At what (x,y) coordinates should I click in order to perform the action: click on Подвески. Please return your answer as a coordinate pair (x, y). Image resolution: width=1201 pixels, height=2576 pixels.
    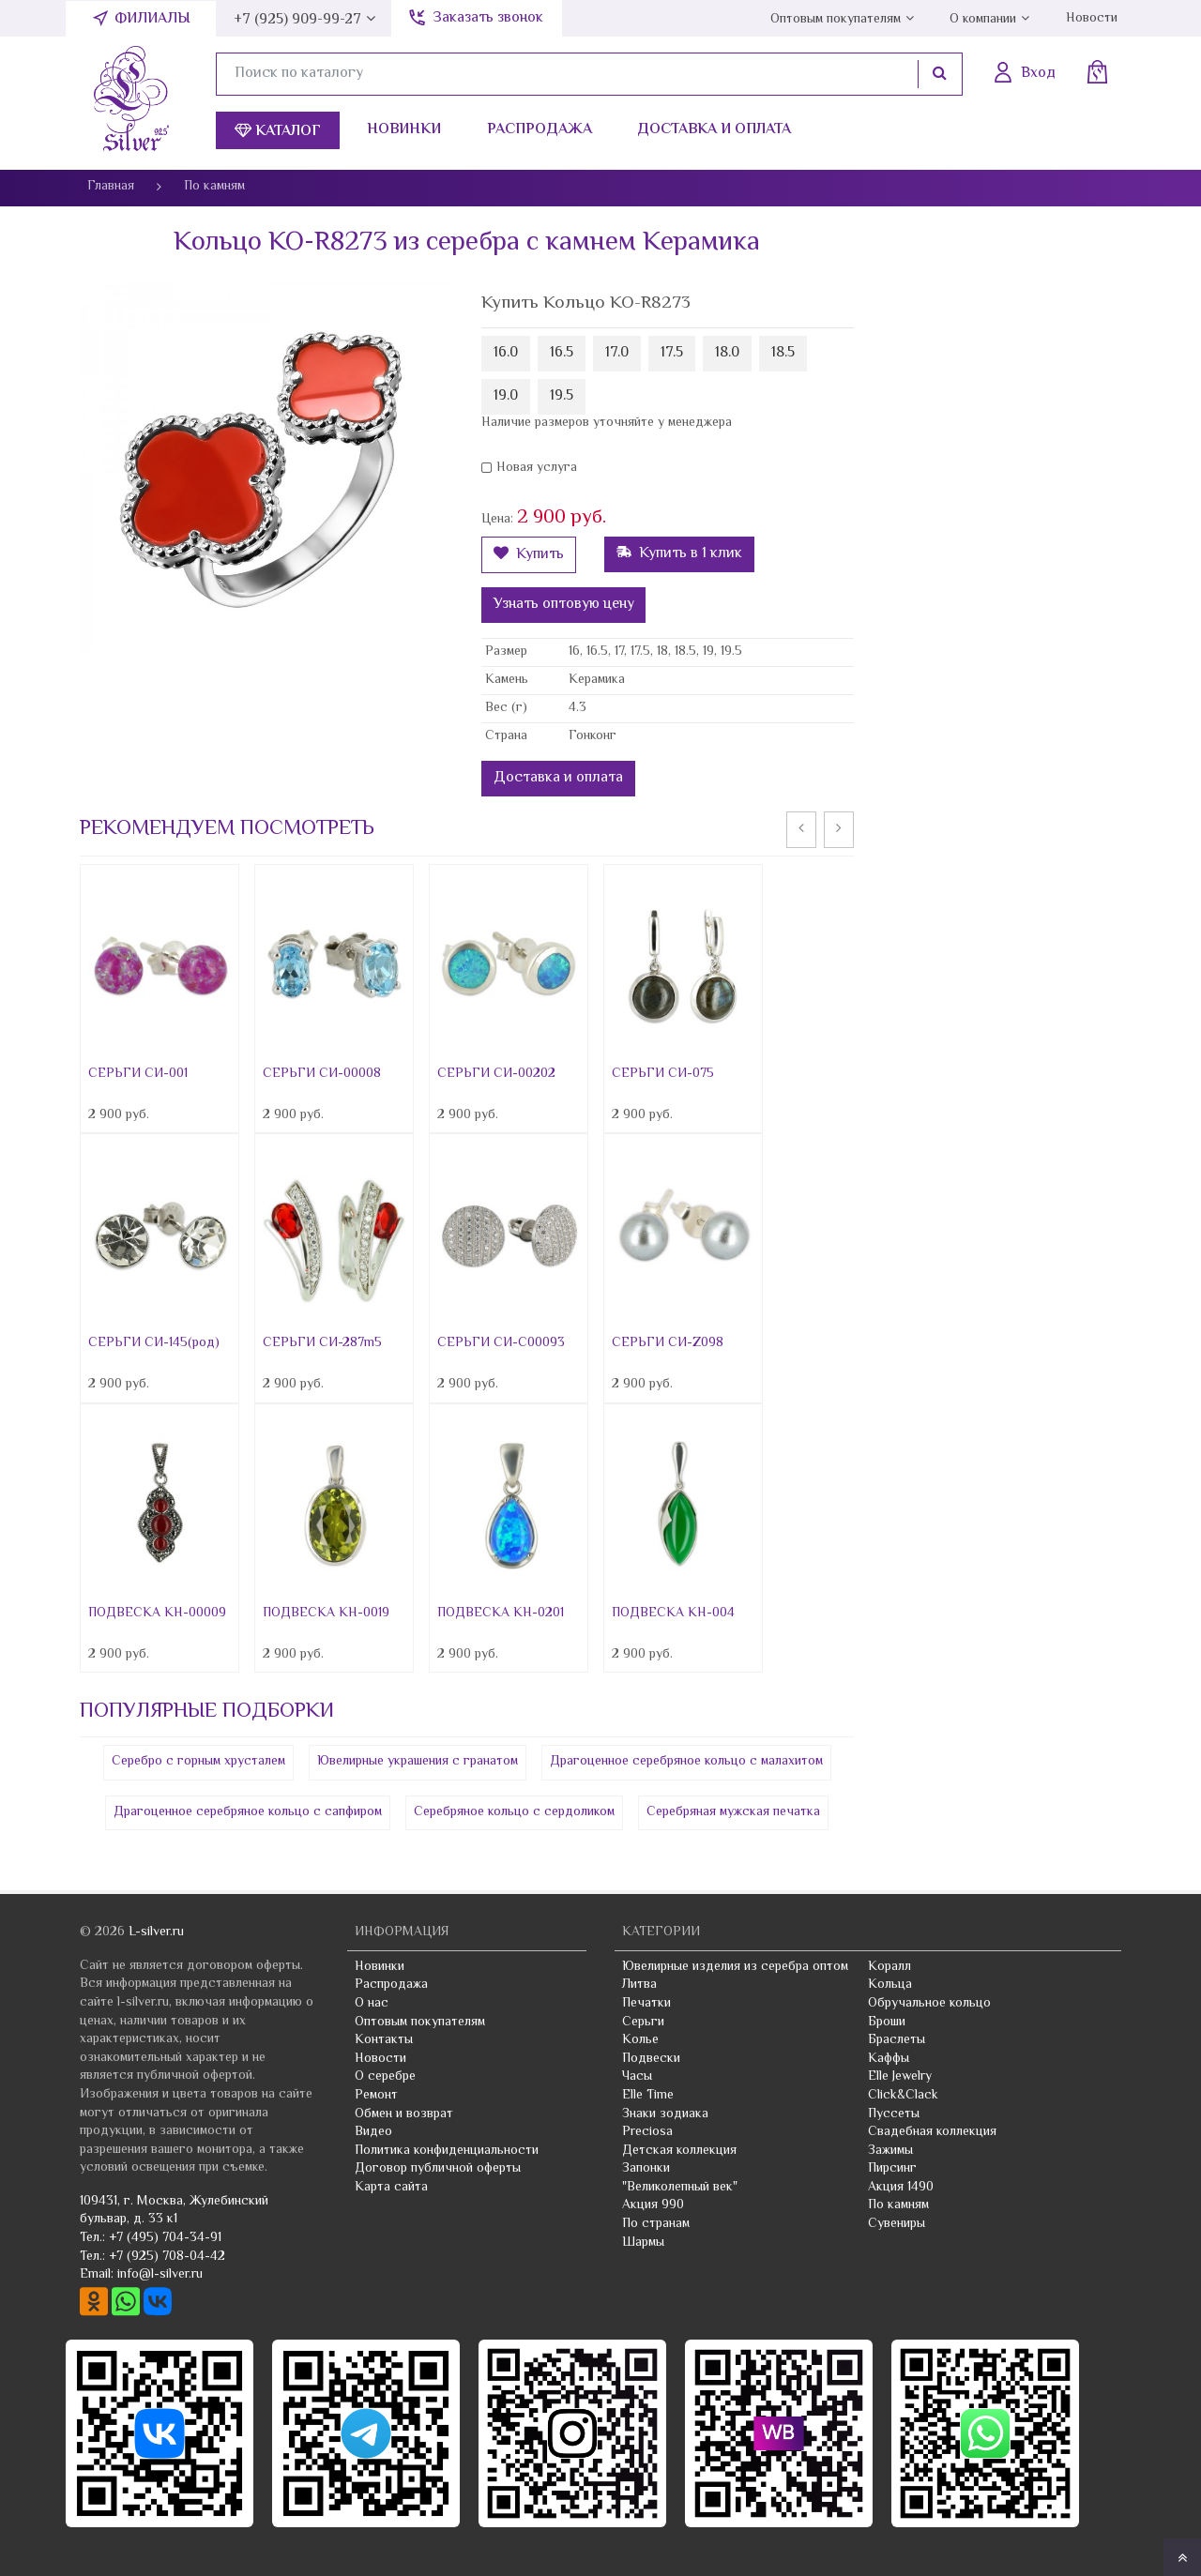
    Looking at the image, I should click on (651, 2059).